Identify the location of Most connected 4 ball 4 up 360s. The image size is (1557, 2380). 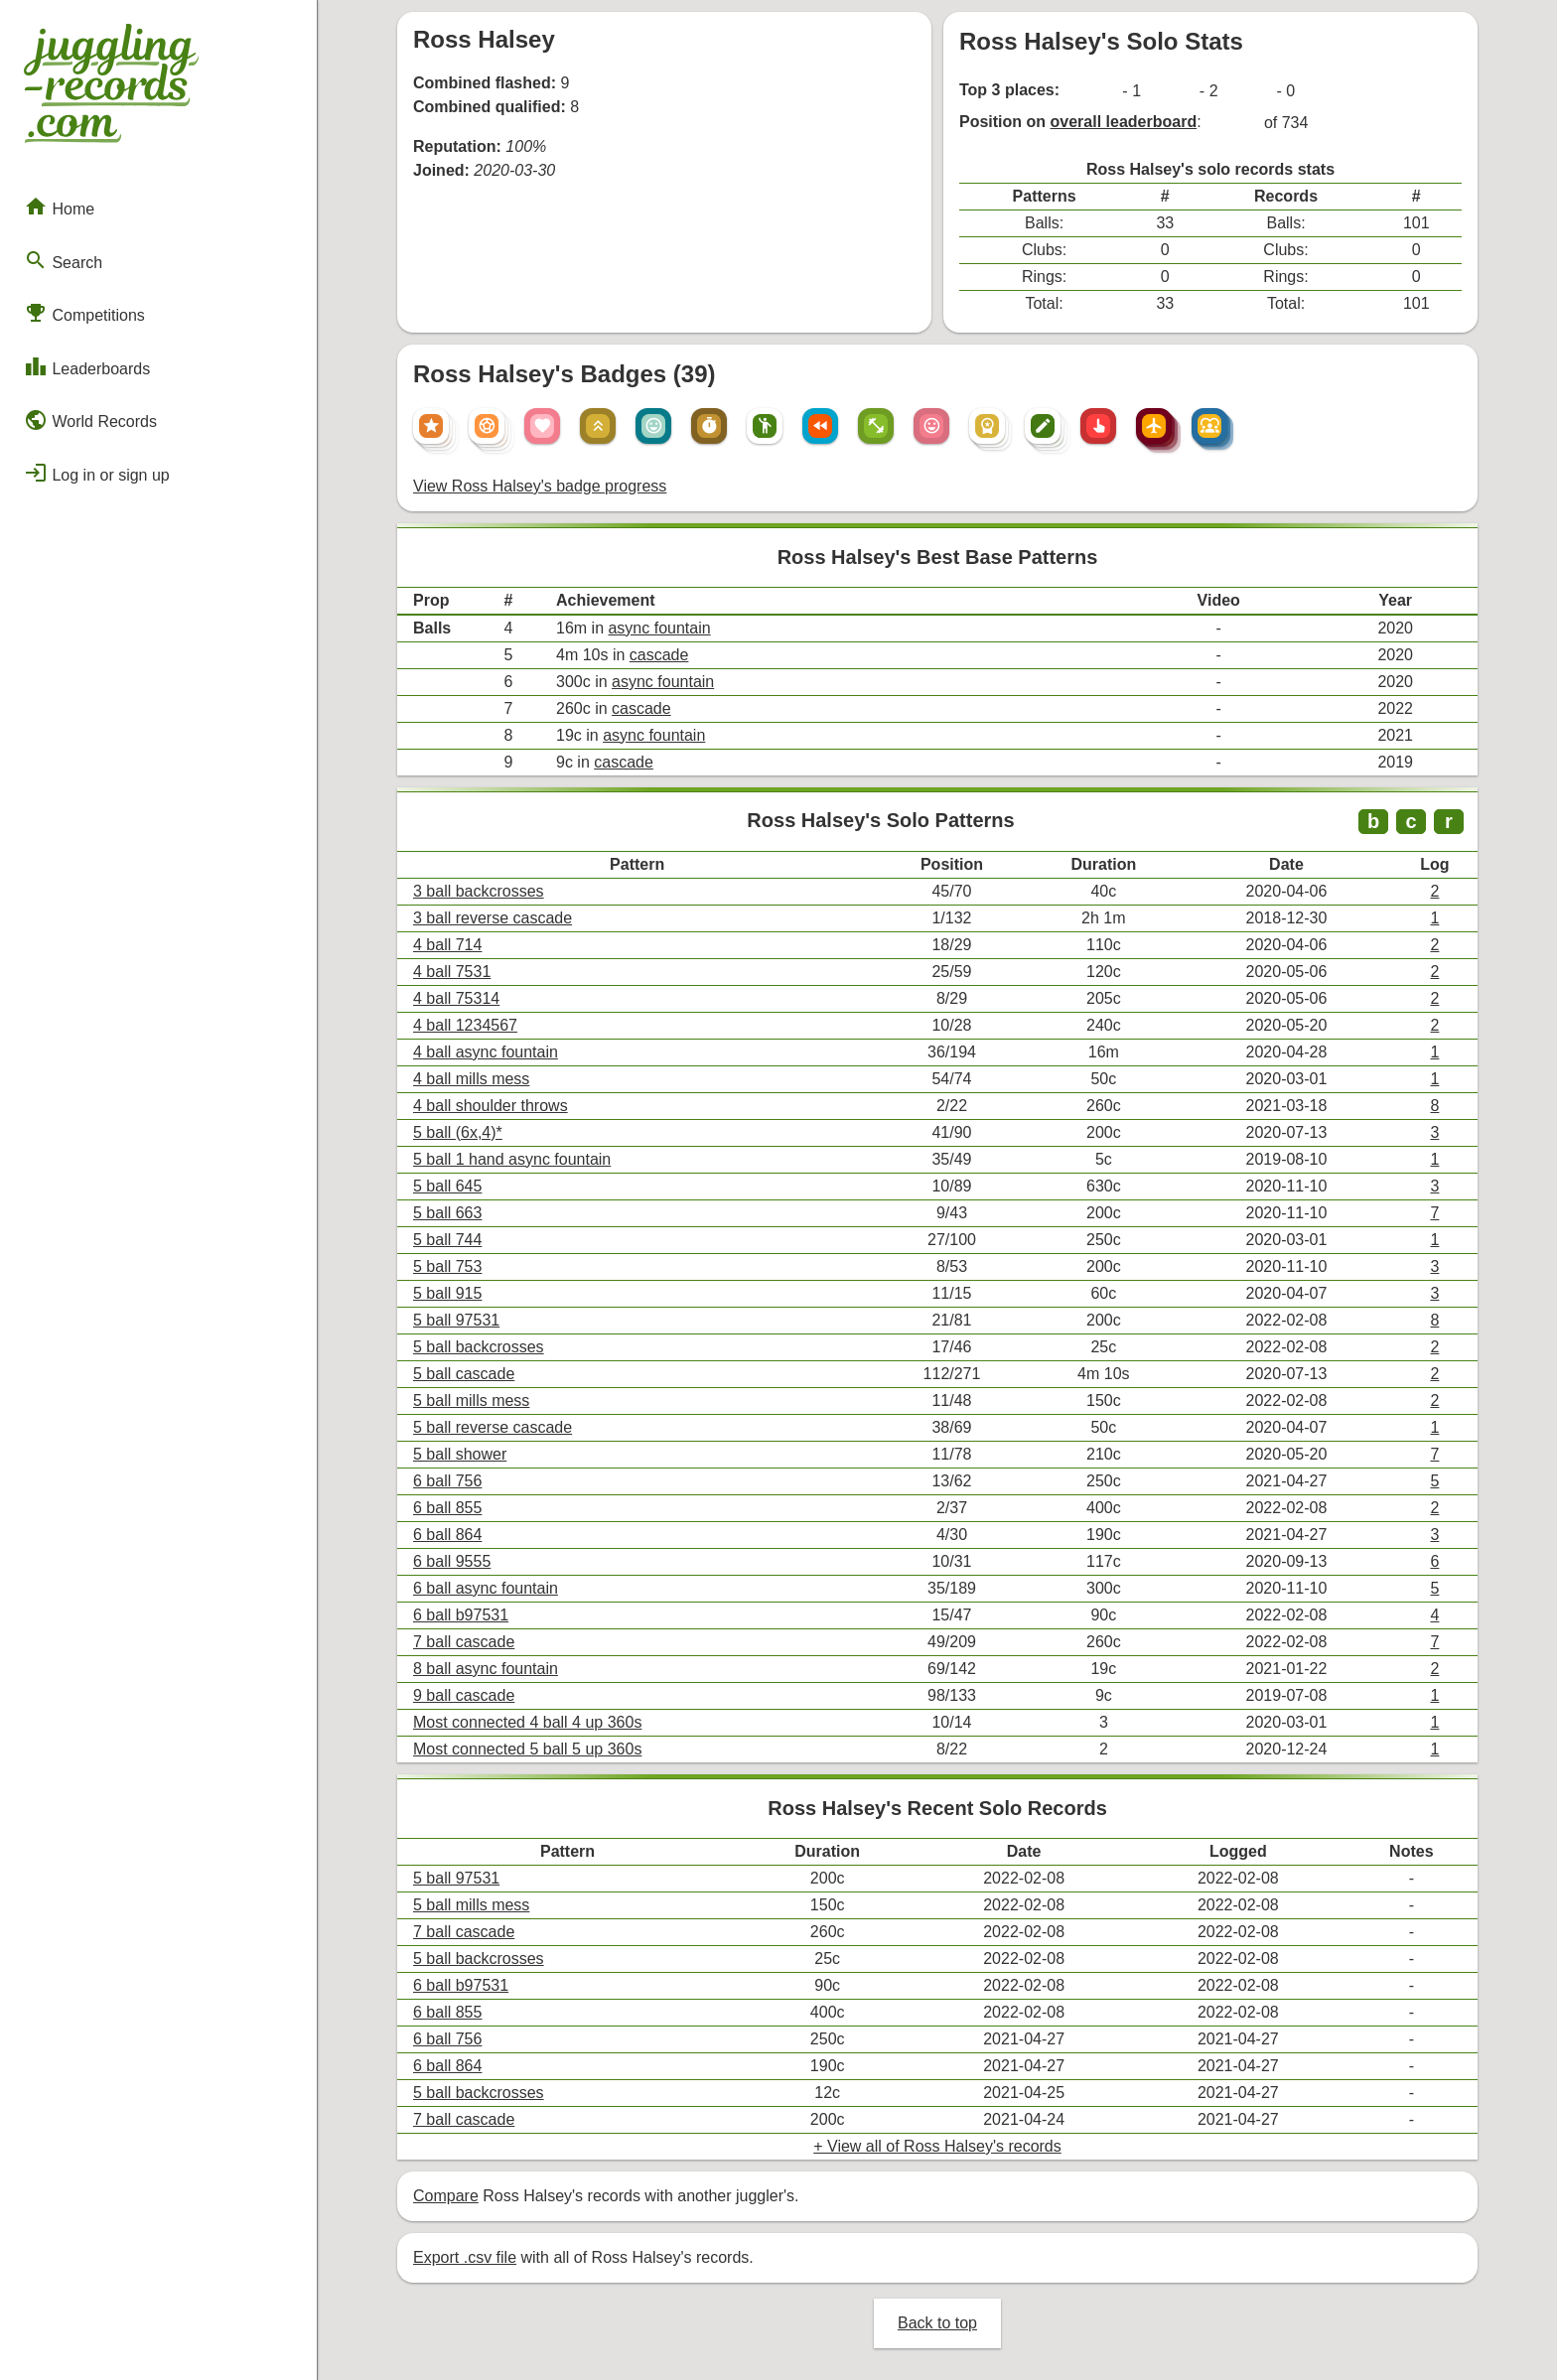
(527, 1722).